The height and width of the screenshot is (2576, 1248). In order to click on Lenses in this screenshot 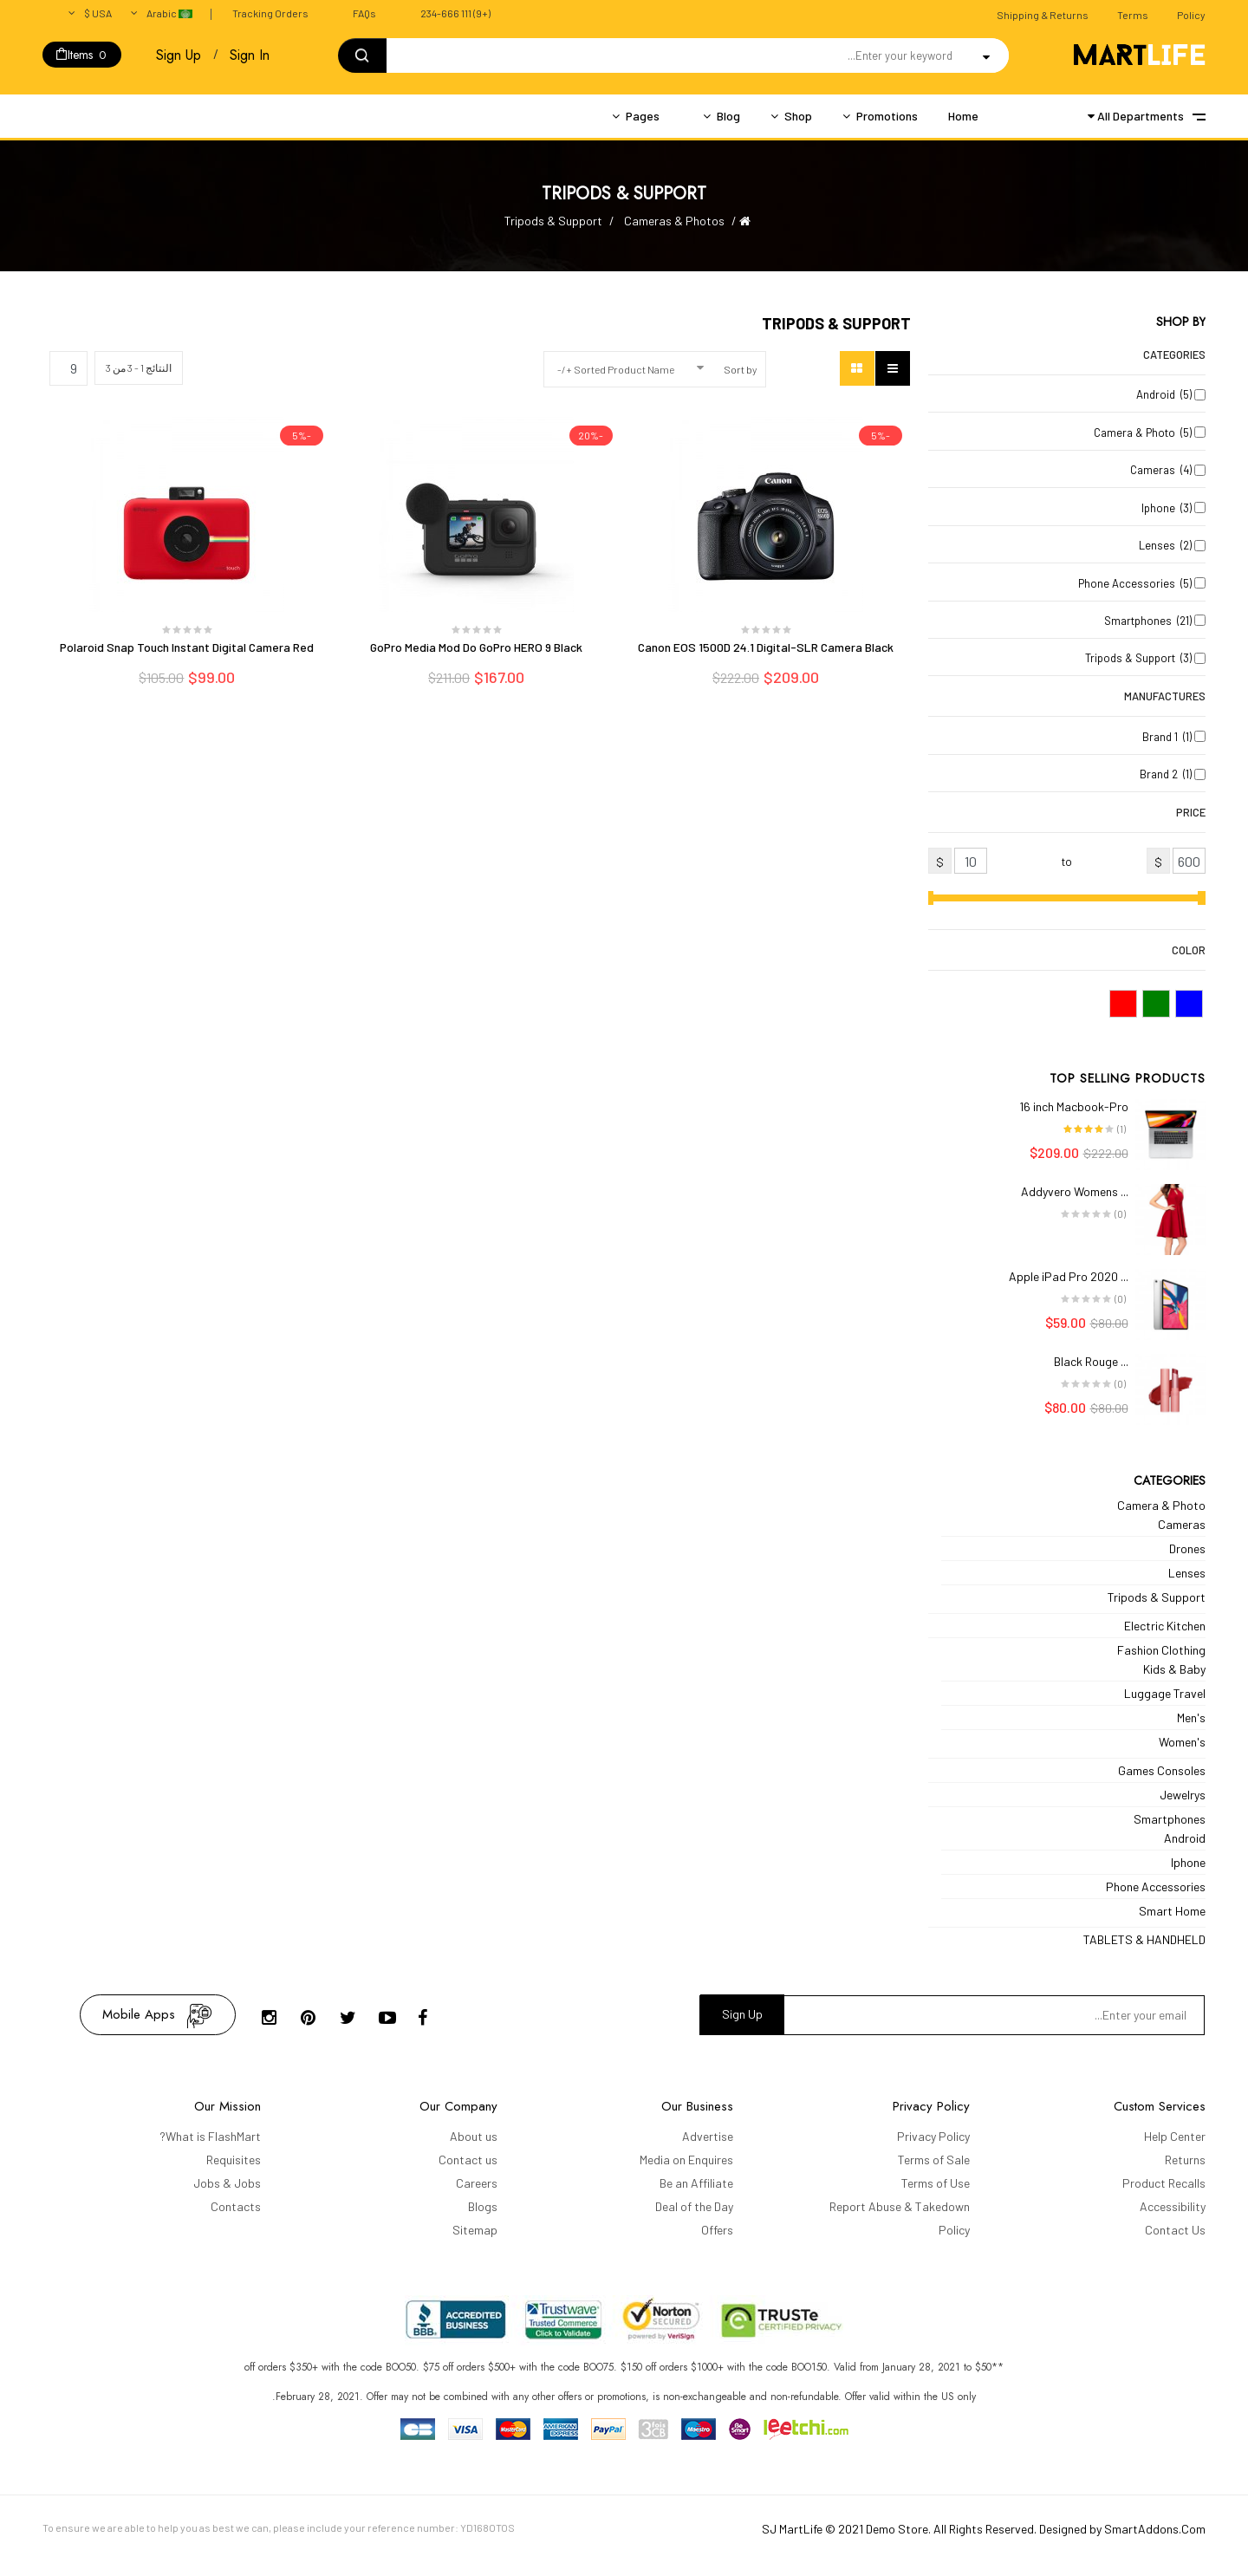, I will do `click(1187, 1572)`.